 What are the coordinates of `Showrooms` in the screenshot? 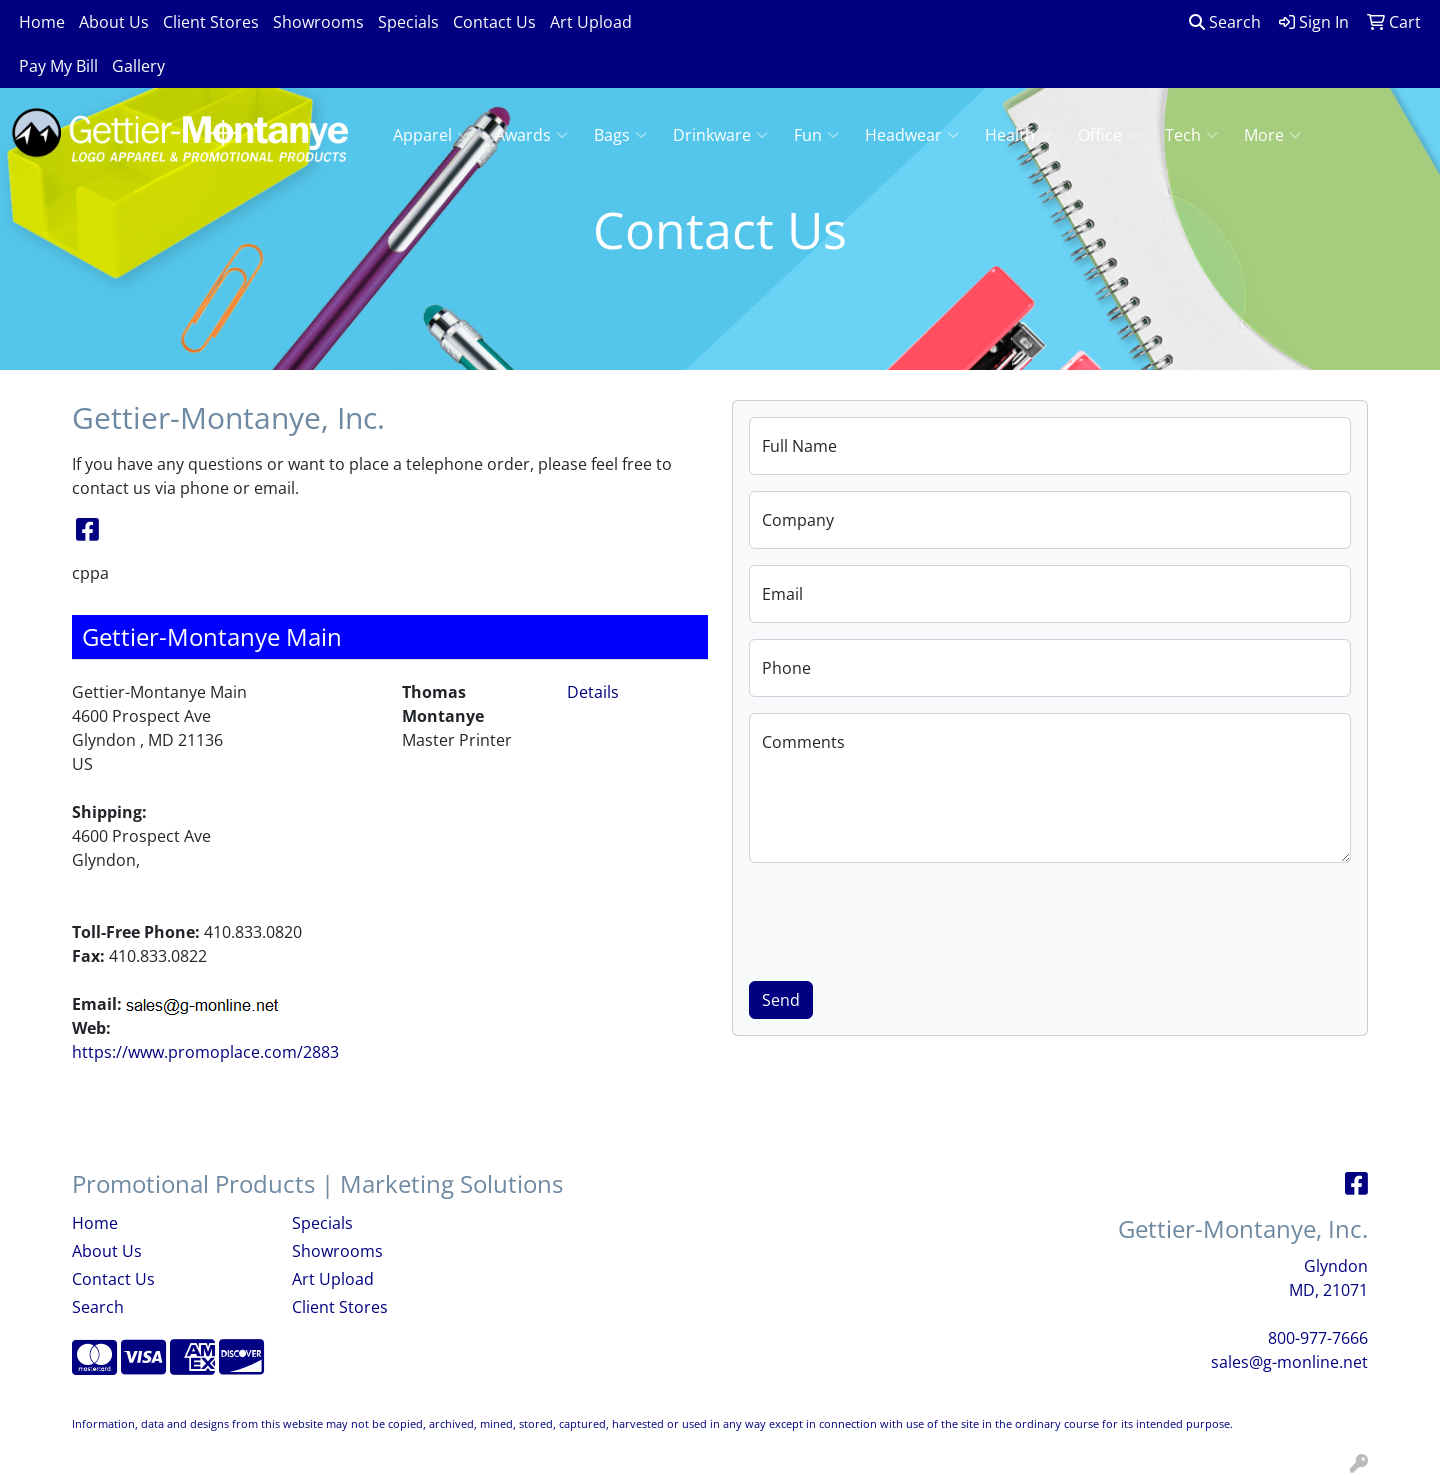 It's located at (318, 22).